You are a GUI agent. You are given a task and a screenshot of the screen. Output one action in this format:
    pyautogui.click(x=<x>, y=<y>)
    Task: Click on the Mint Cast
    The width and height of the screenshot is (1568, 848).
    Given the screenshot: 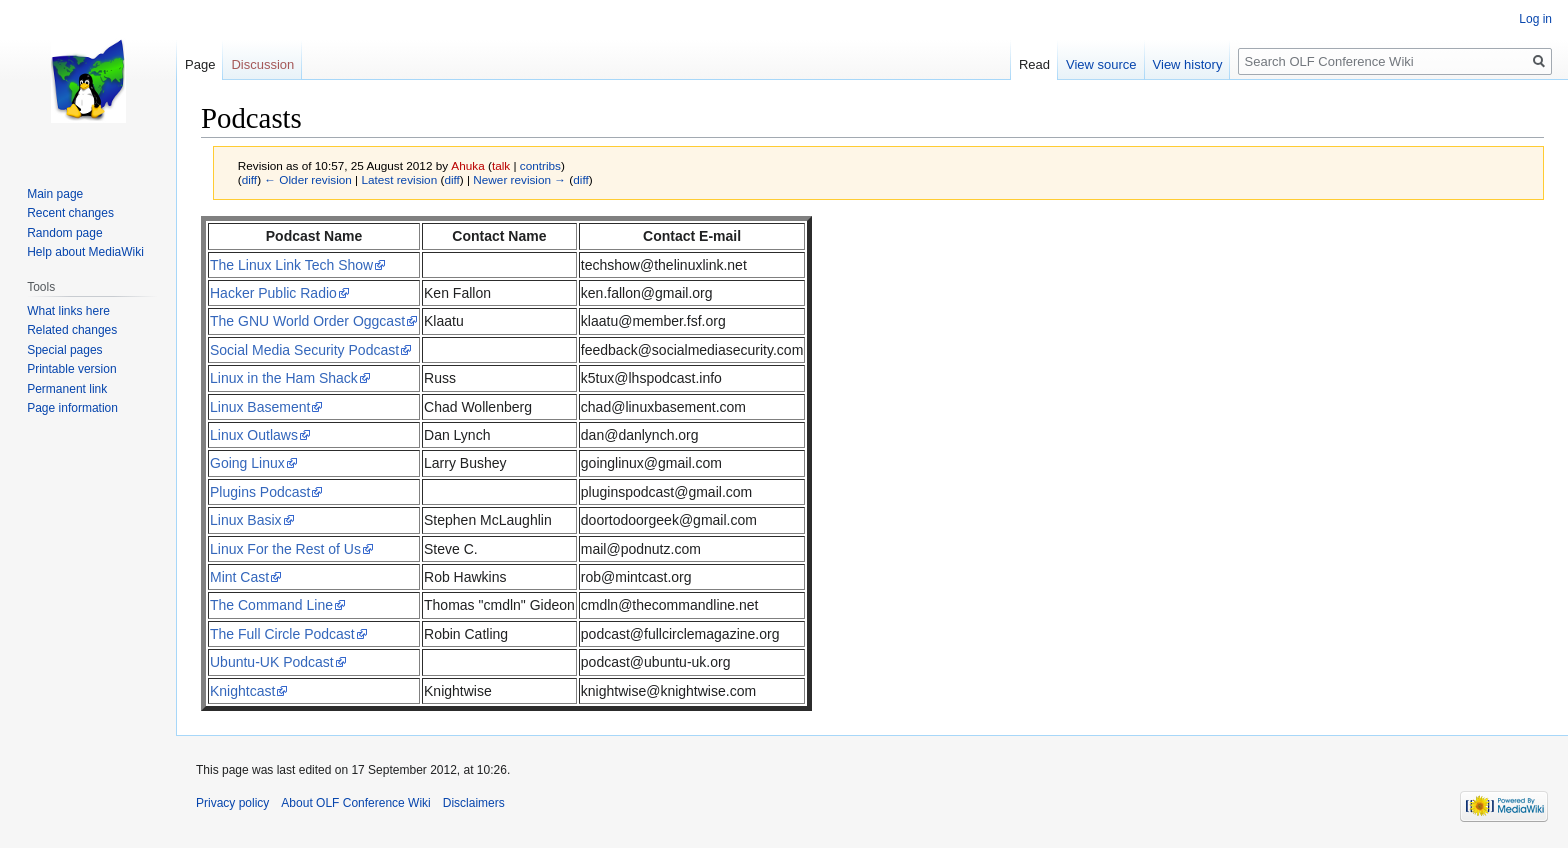 What is the action you would take?
    pyautogui.click(x=239, y=577)
    